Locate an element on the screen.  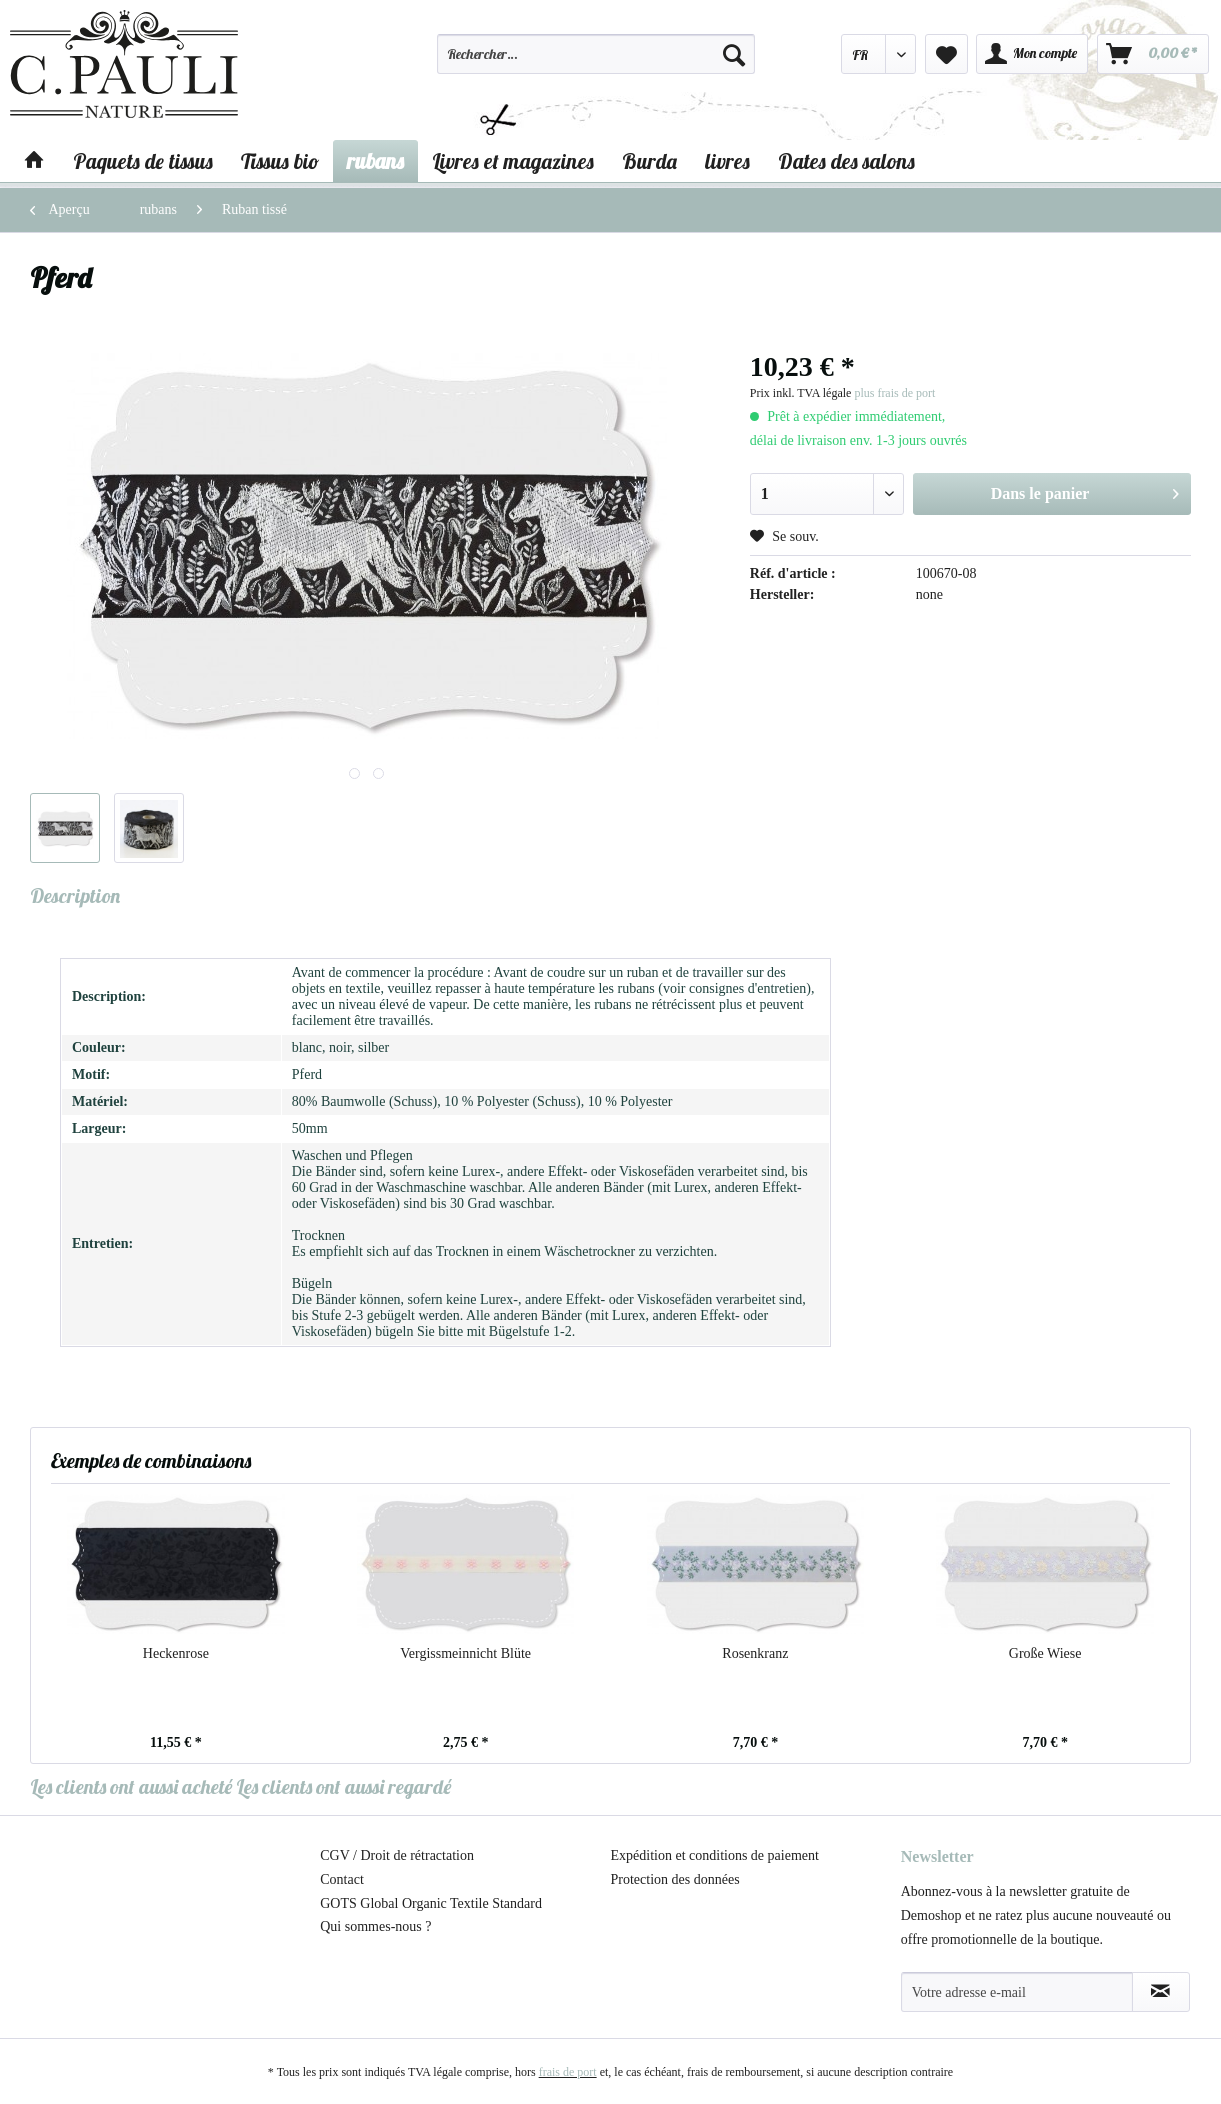
frais de port is located at coordinates (568, 2072).